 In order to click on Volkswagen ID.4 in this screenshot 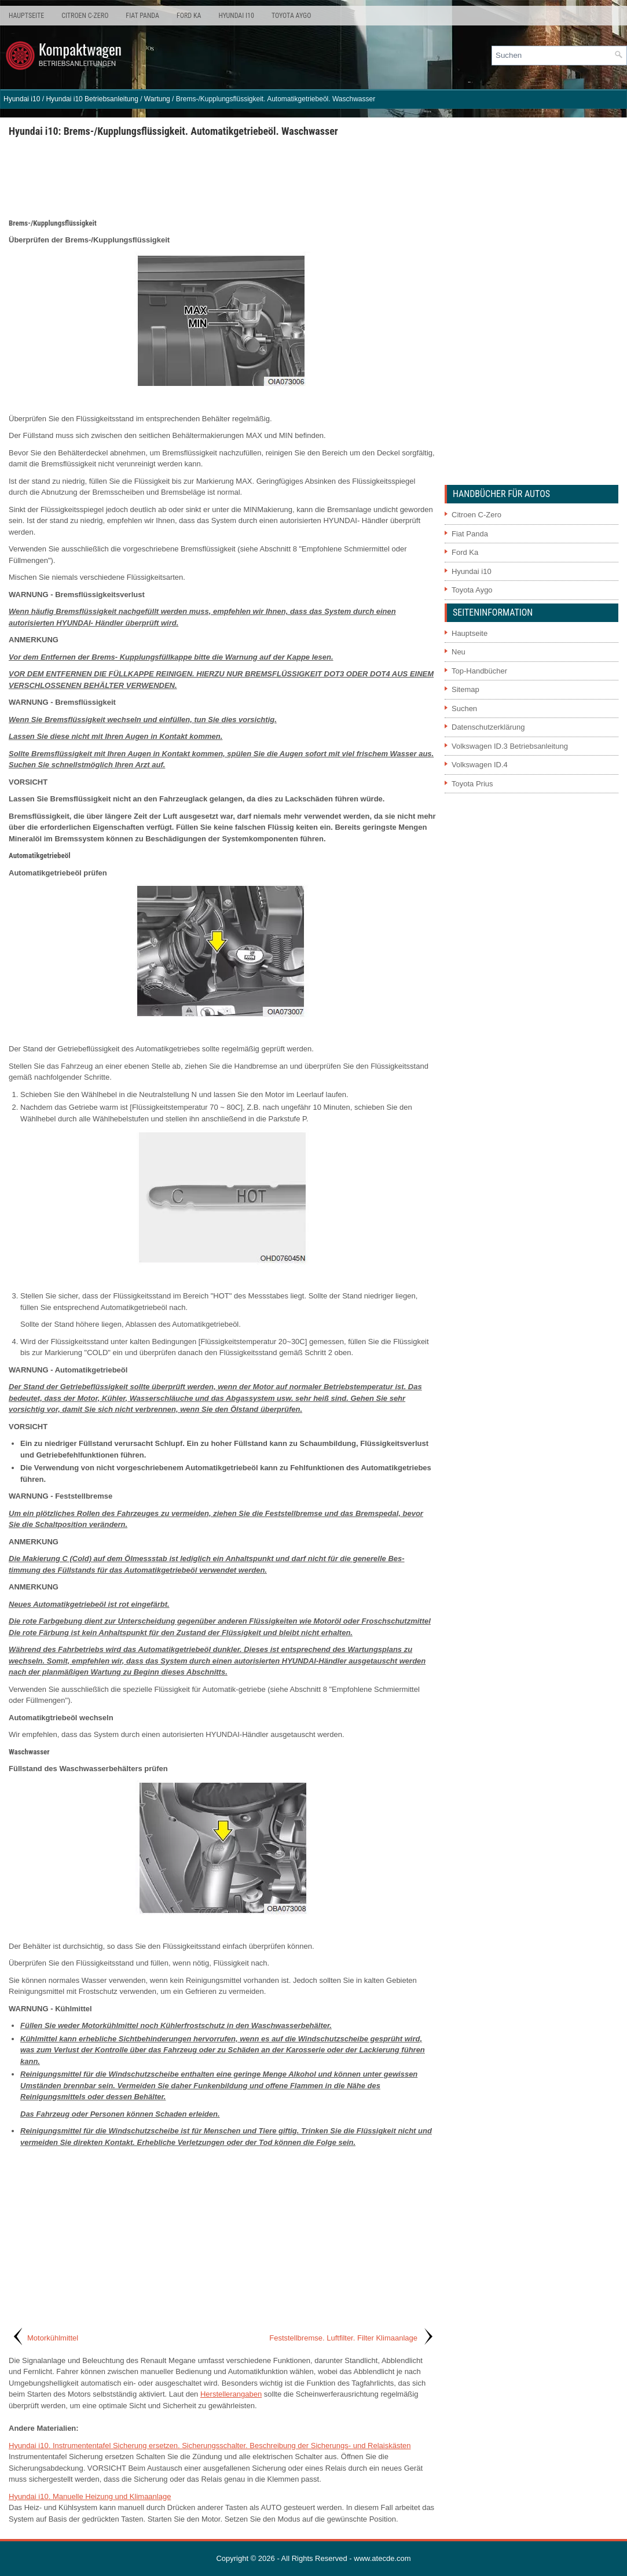, I will do `click(480, 764)`.